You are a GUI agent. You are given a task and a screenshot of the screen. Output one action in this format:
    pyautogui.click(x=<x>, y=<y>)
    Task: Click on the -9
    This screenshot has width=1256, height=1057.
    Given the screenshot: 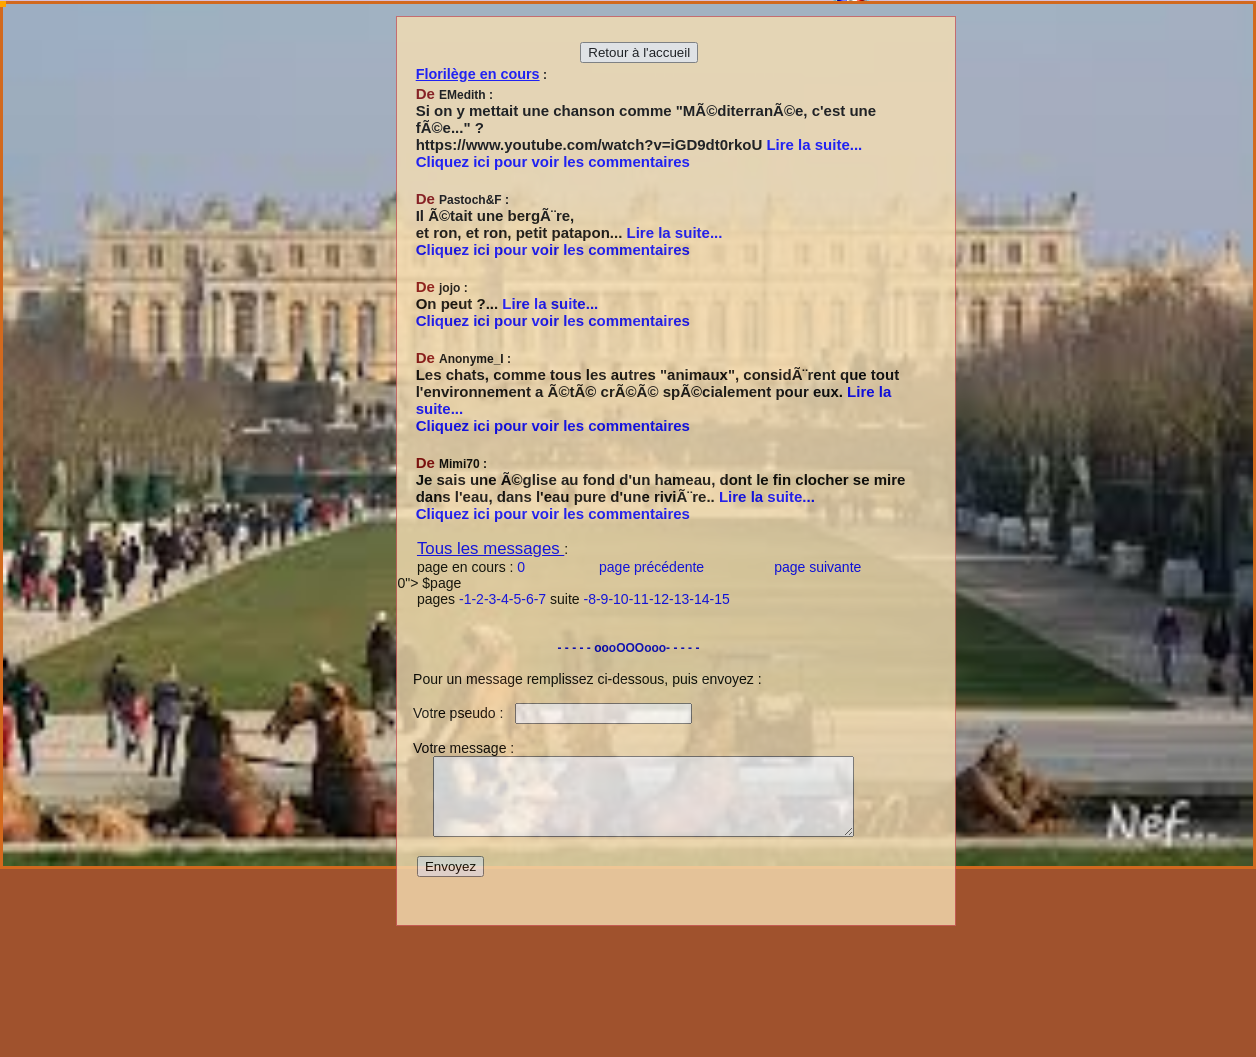 What is the action you would take?
    pyautogui.click(x=602, y=599)
    